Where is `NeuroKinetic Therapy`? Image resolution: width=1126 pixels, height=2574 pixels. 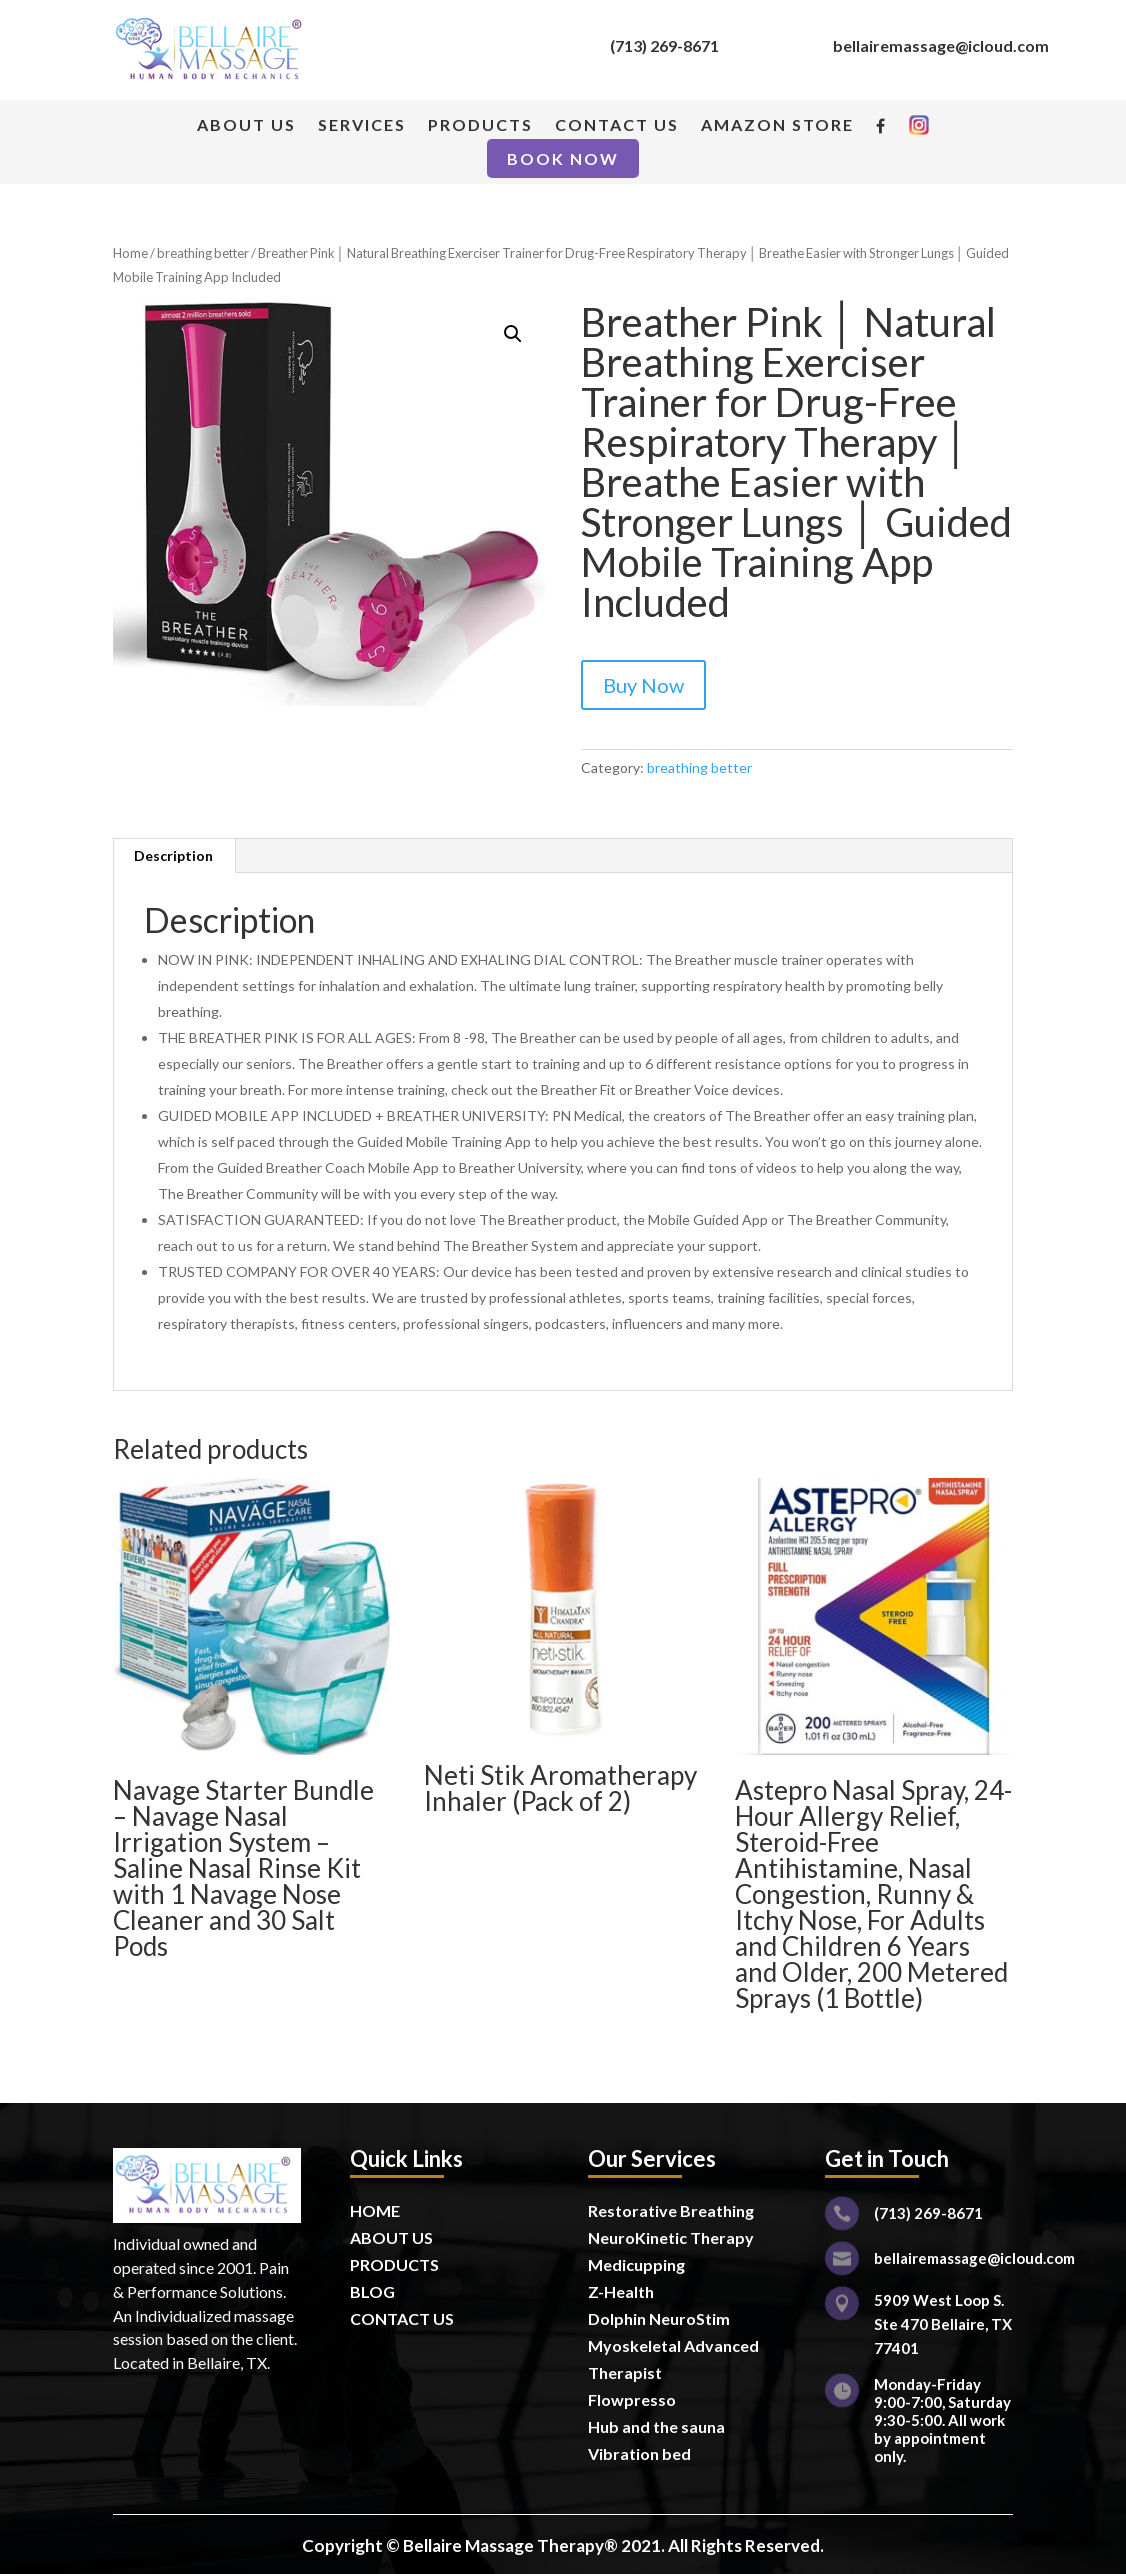
NeuroKinetic Therapy is located at coordinates (671, 2237).